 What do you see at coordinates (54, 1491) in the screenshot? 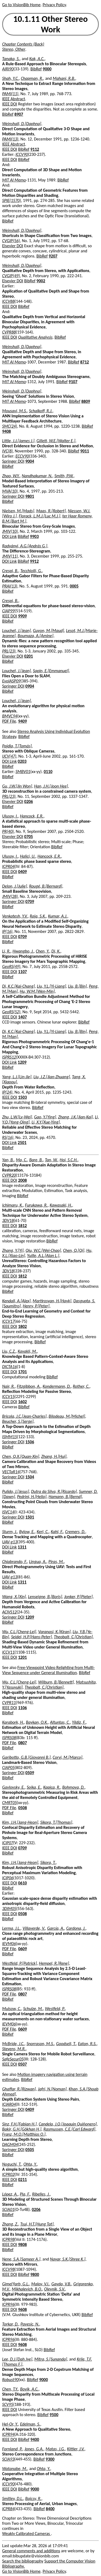
I see `Dutra da Silva, R.[Ricardo]` at bounding box center [54, 1491].